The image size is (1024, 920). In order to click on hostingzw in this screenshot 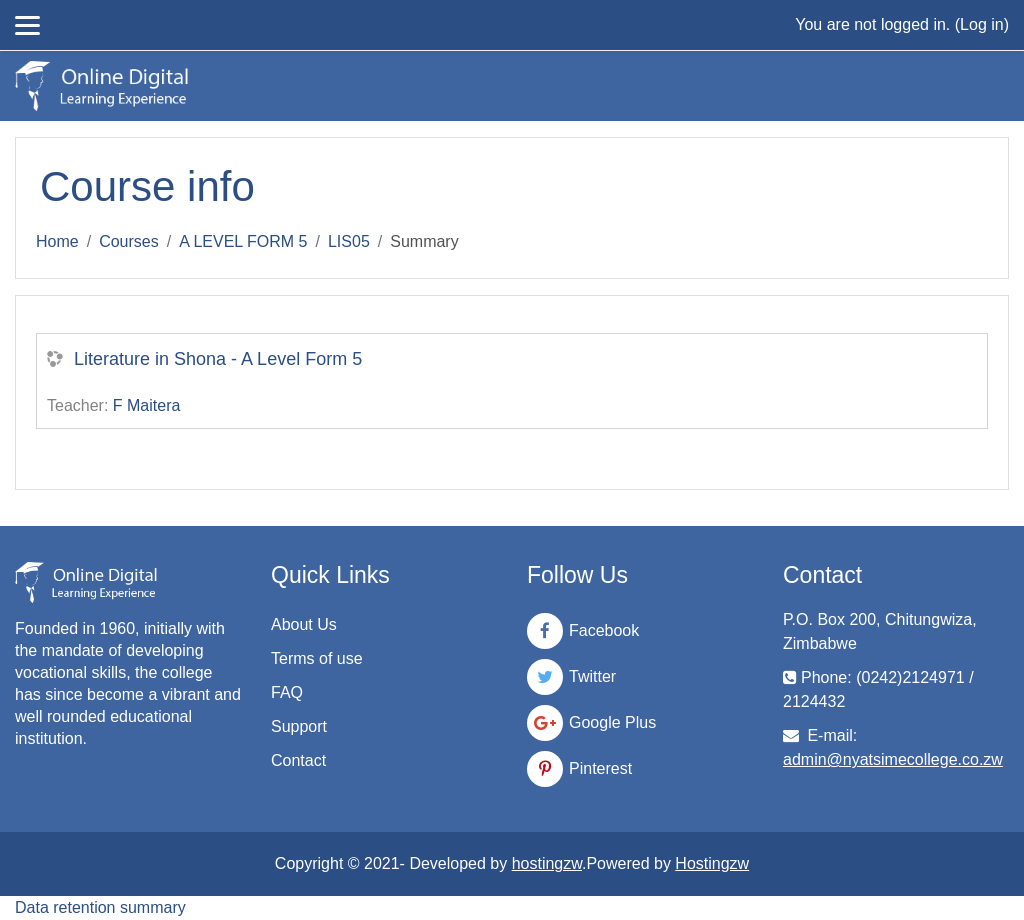, I will do `click(547, 863)`.